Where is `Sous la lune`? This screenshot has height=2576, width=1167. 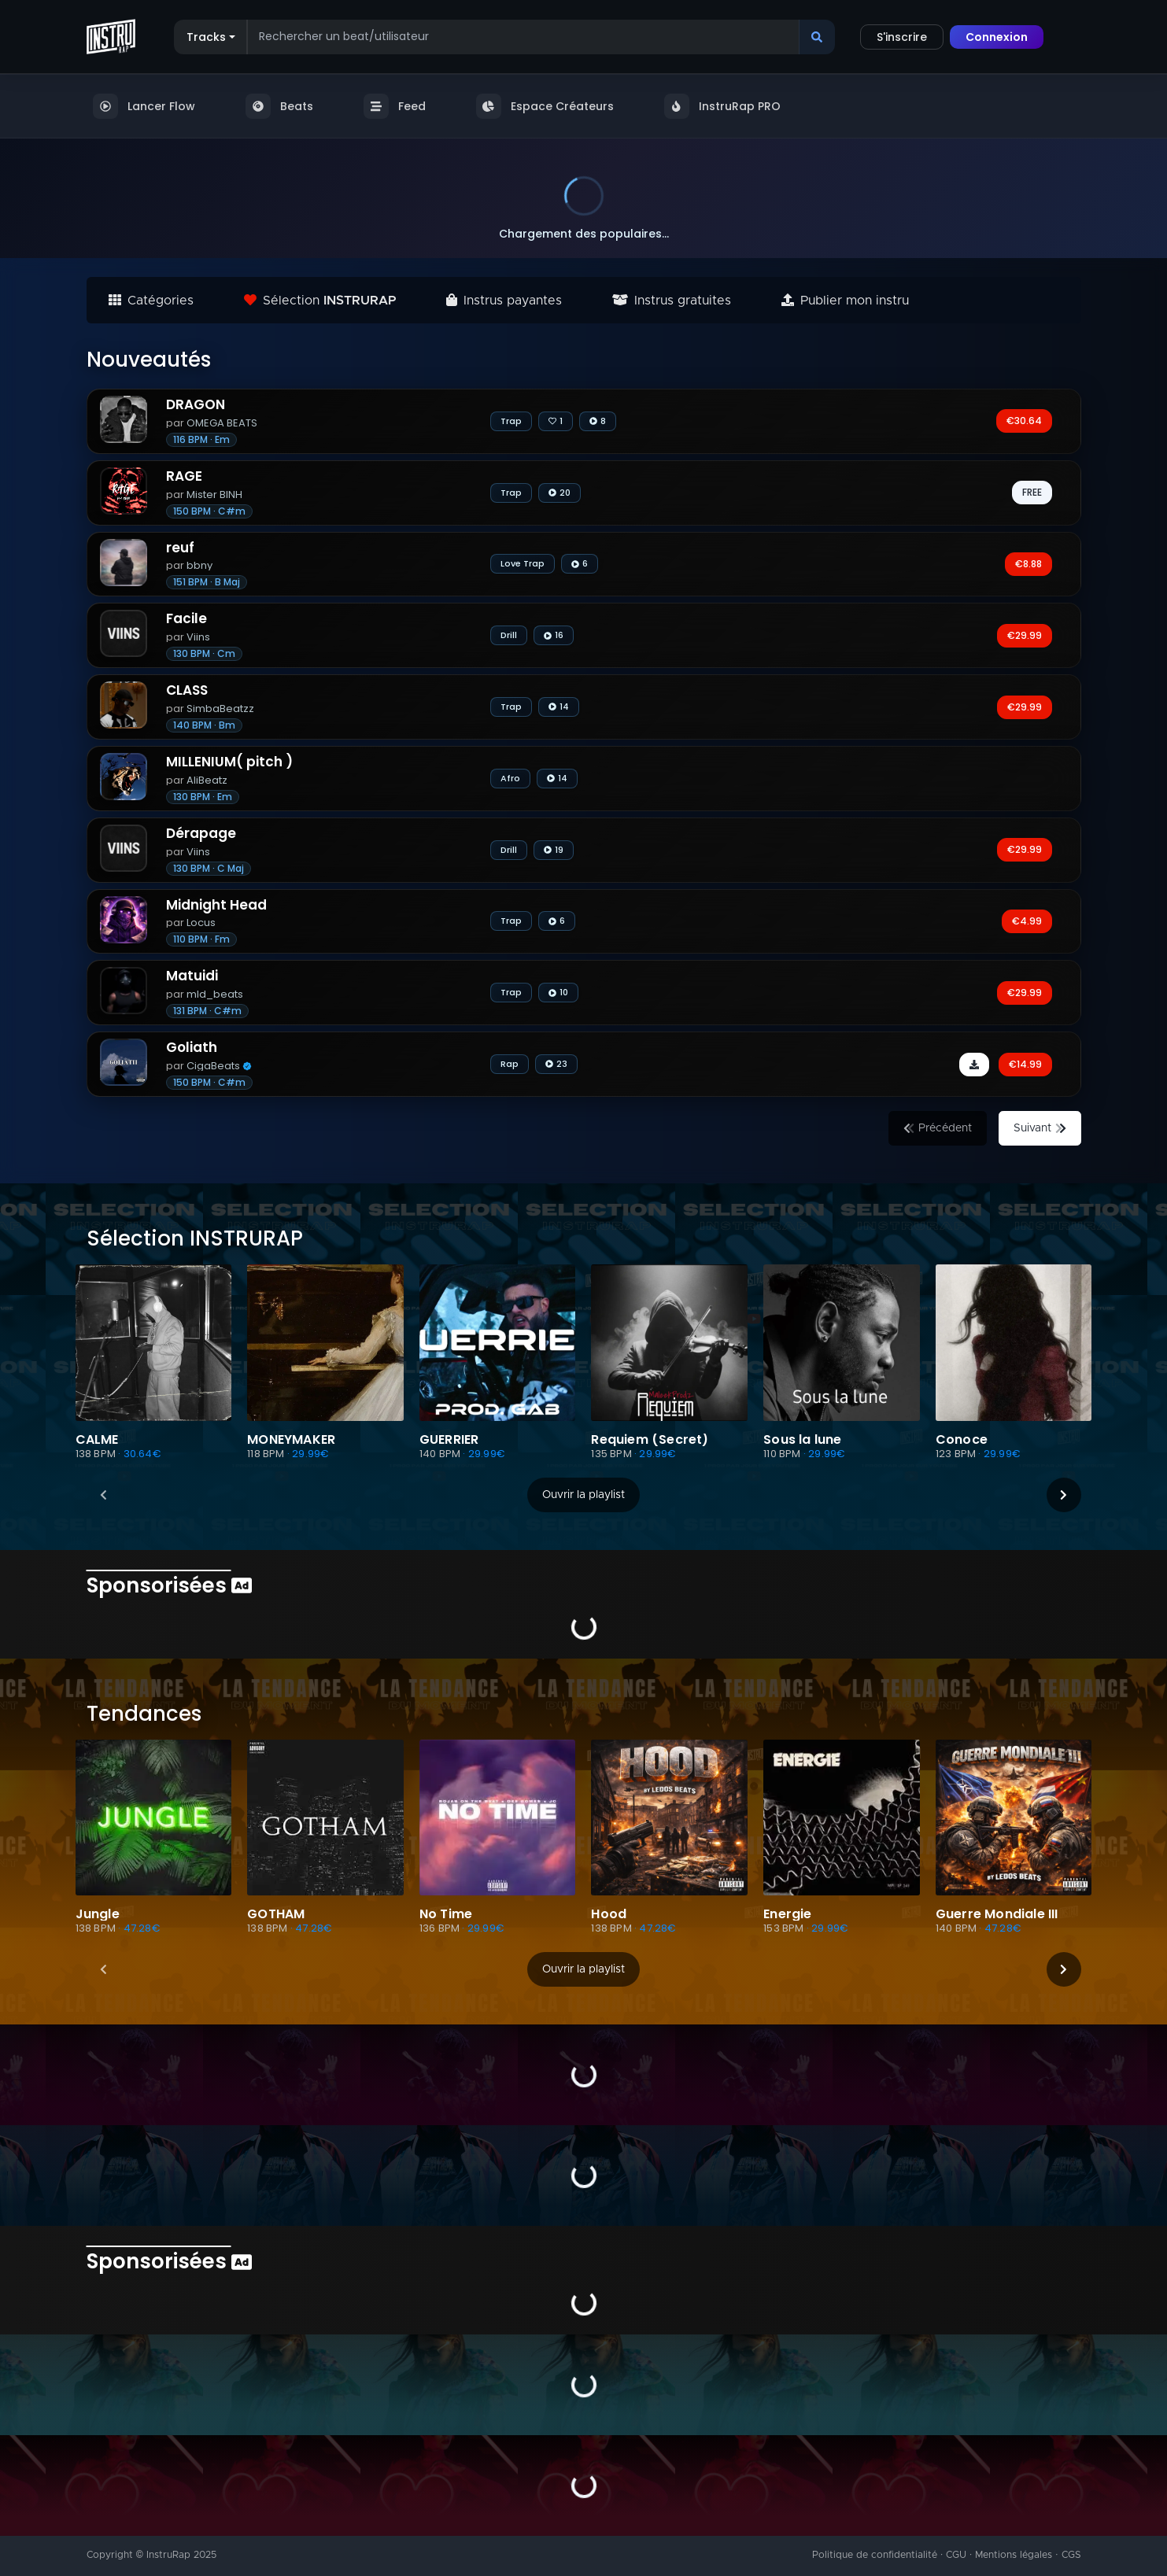
Sous la lune is located at coordinates (802, 1440).